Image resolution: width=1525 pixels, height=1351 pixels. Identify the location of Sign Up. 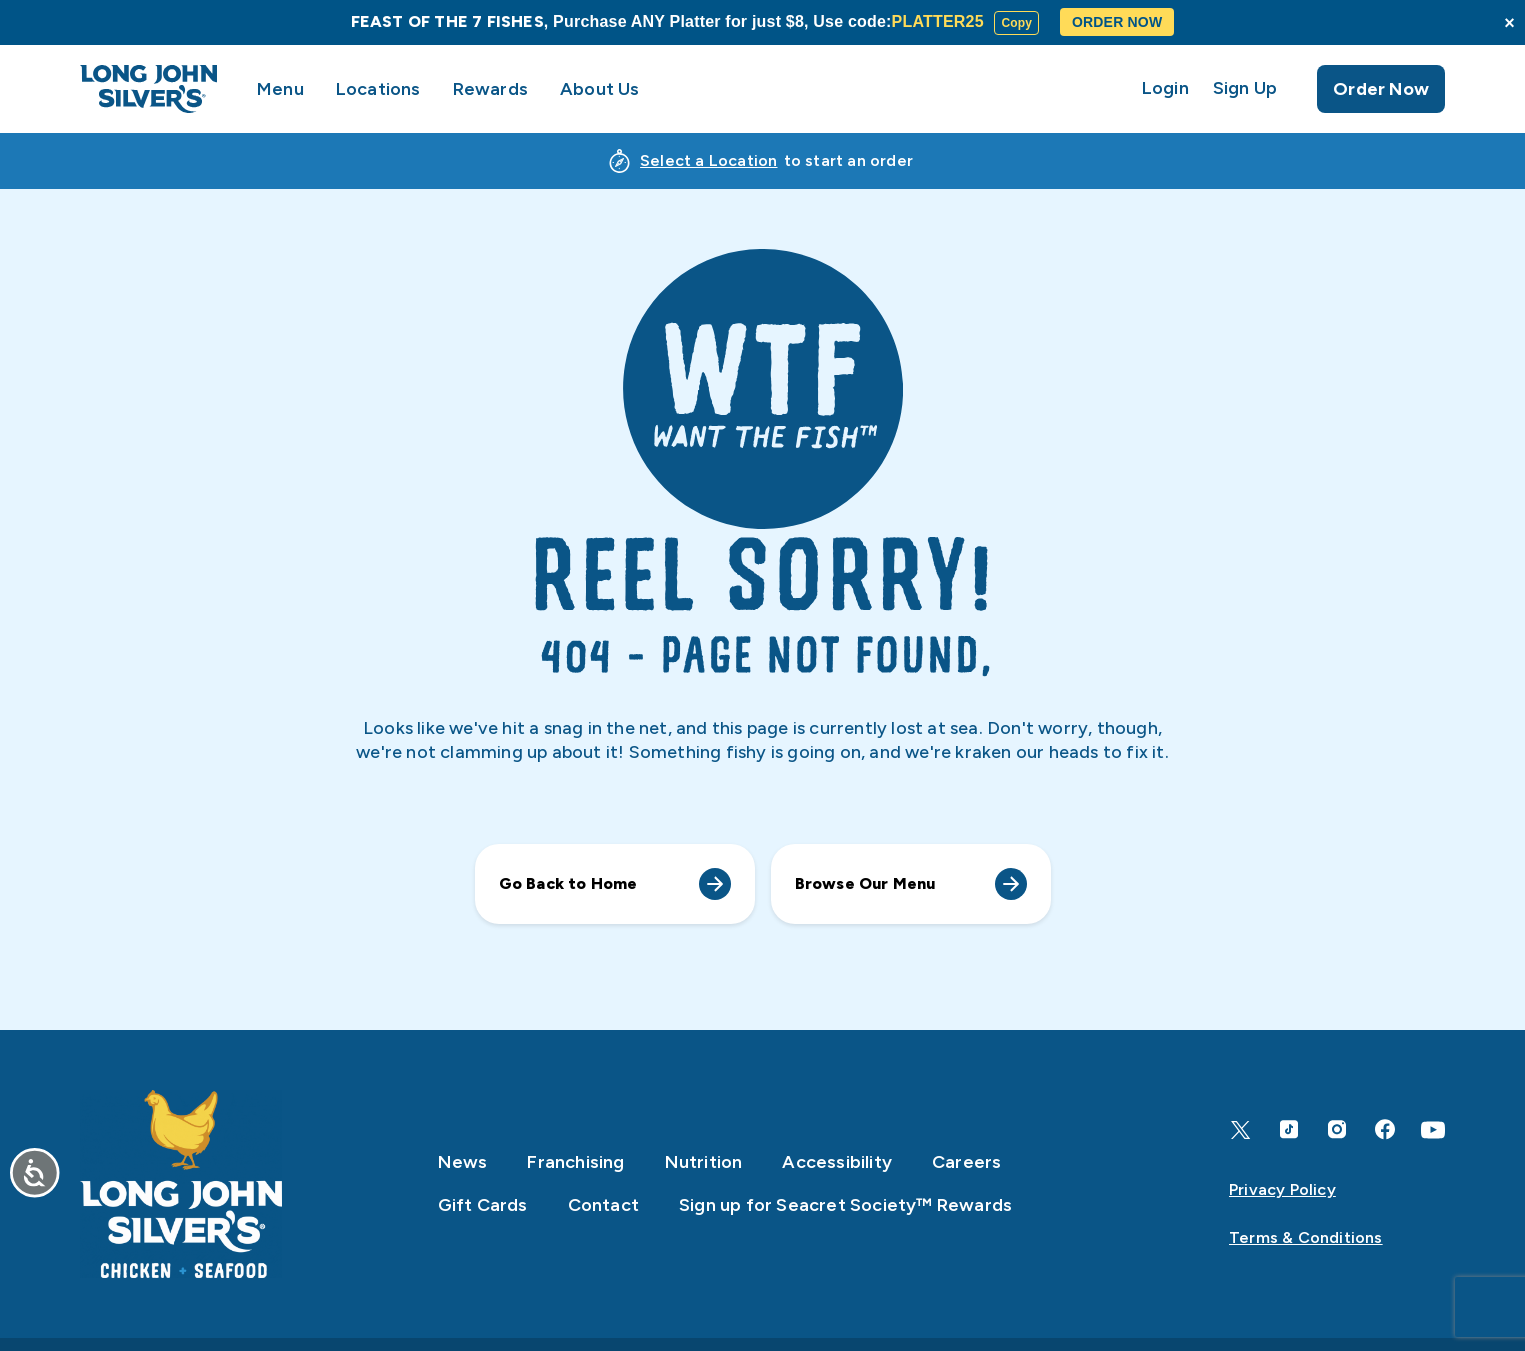
(1245, 89).